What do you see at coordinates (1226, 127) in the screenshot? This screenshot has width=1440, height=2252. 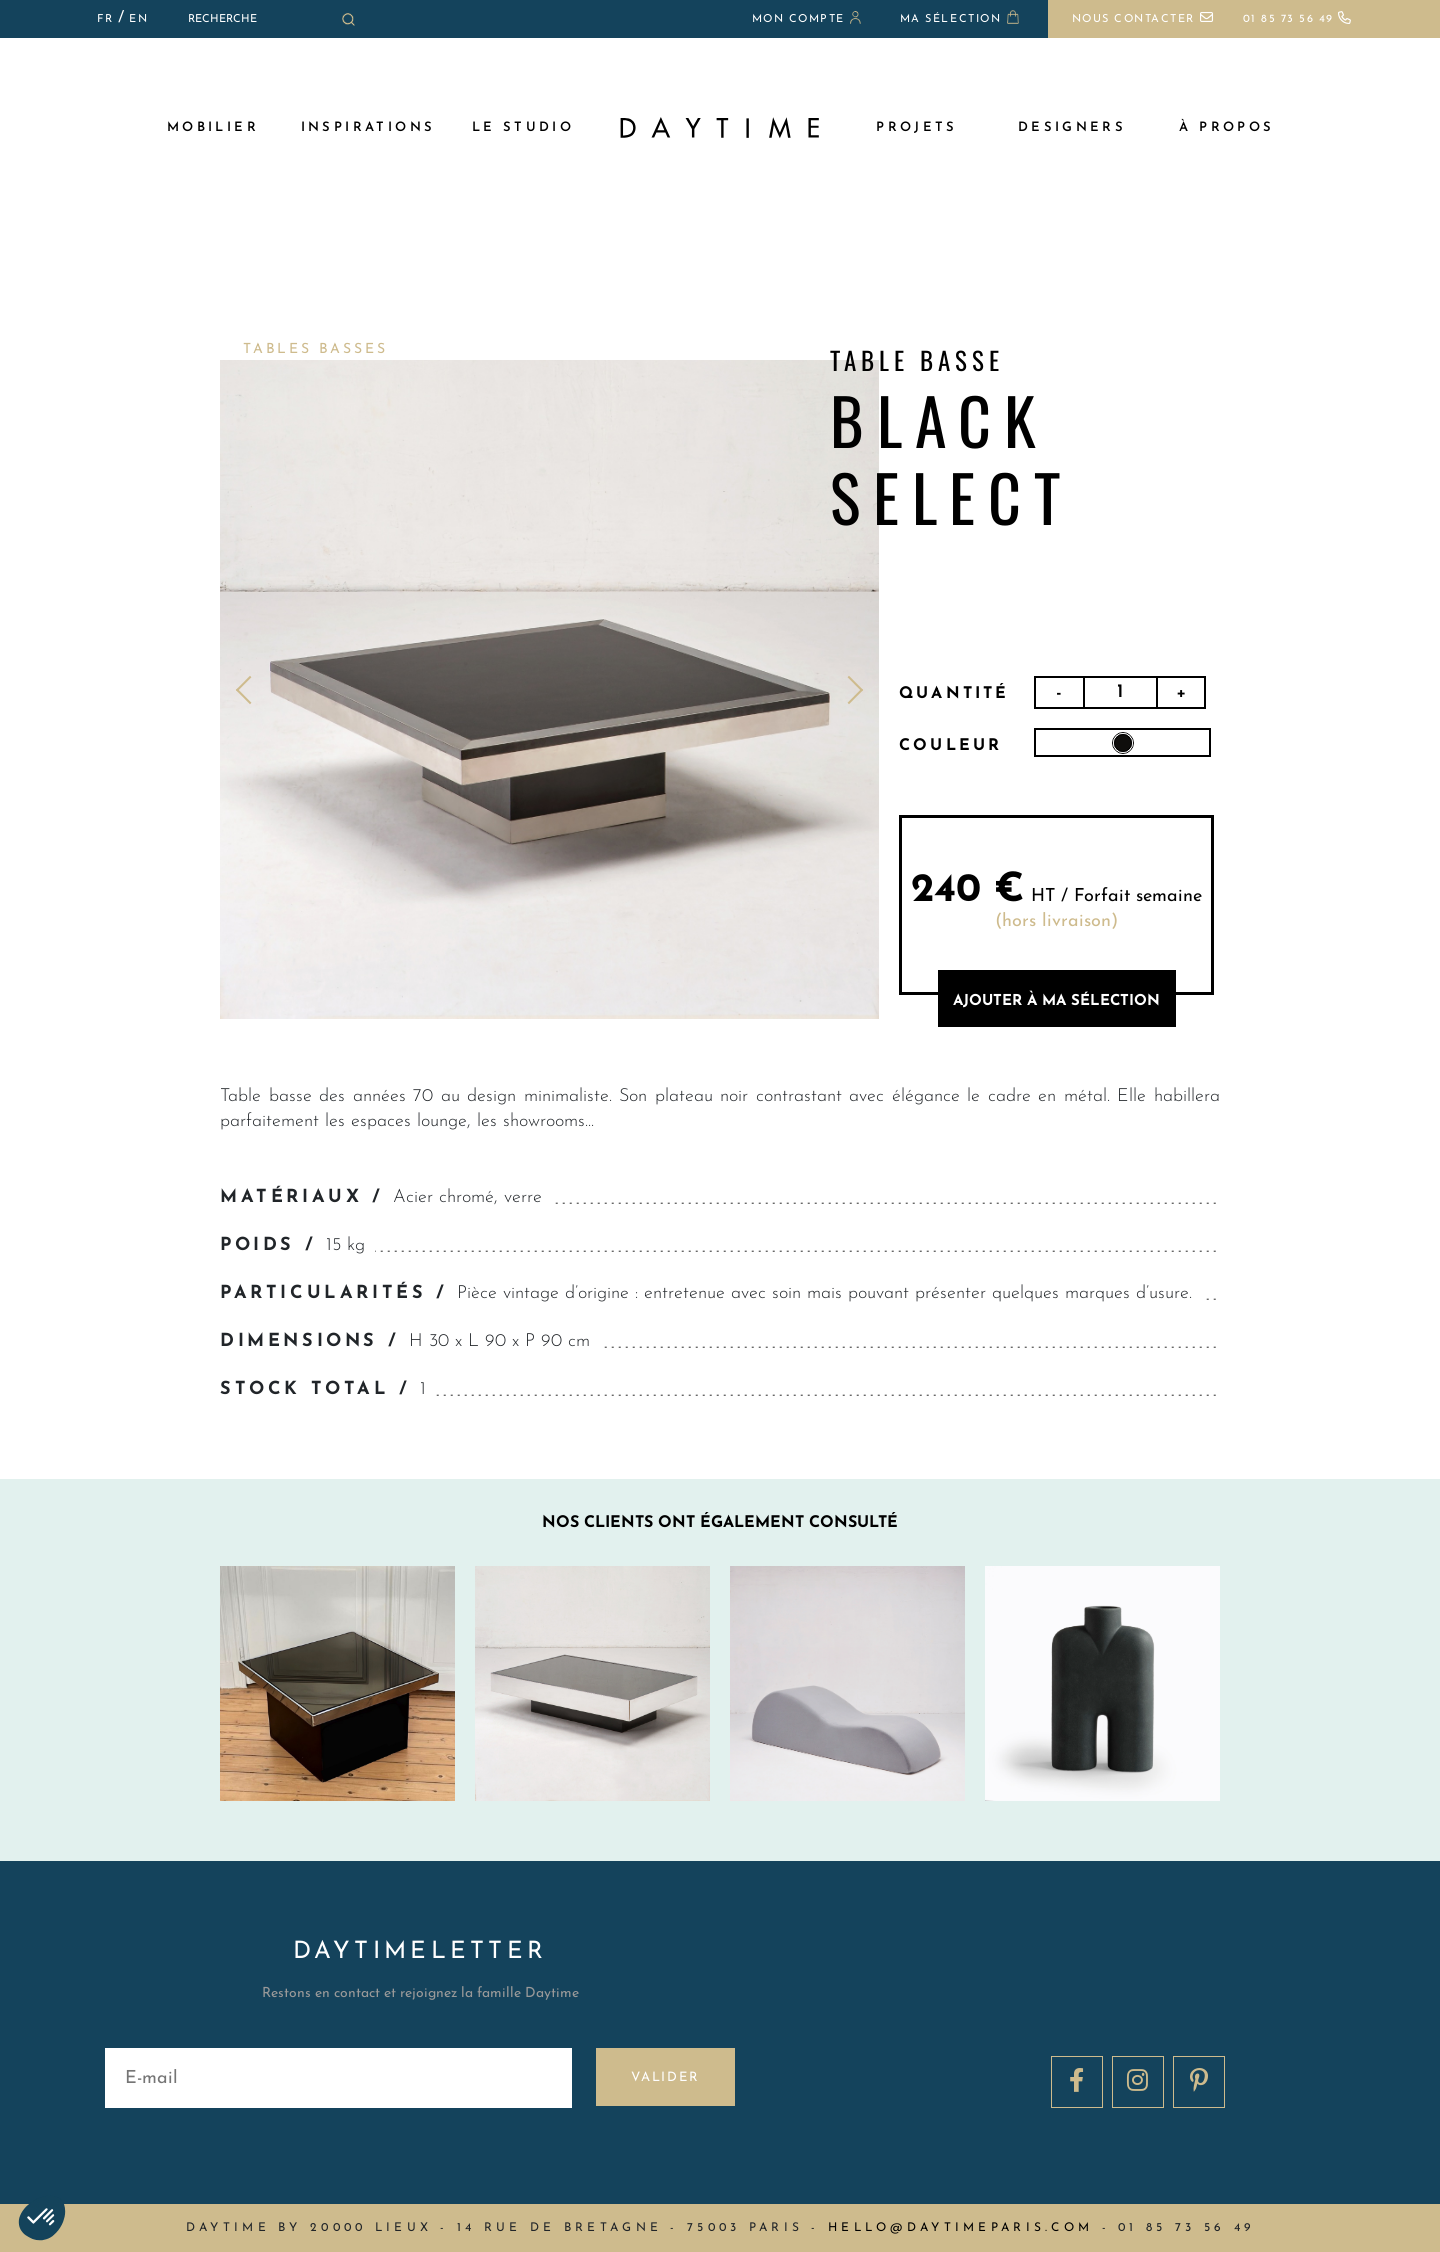 I see `à propos` at bounding box center [1226, 127].